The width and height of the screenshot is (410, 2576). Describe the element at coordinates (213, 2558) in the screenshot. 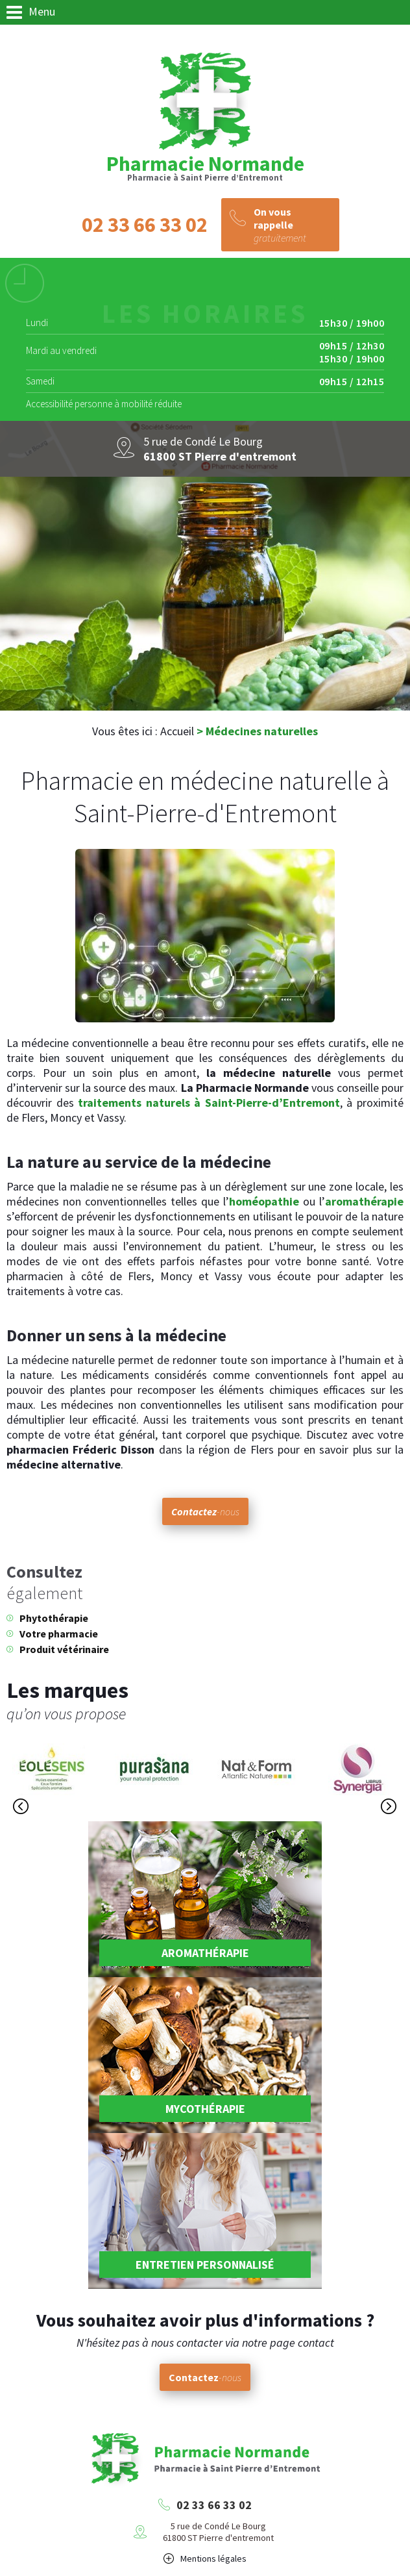

I see `Mentions légales` at that location.